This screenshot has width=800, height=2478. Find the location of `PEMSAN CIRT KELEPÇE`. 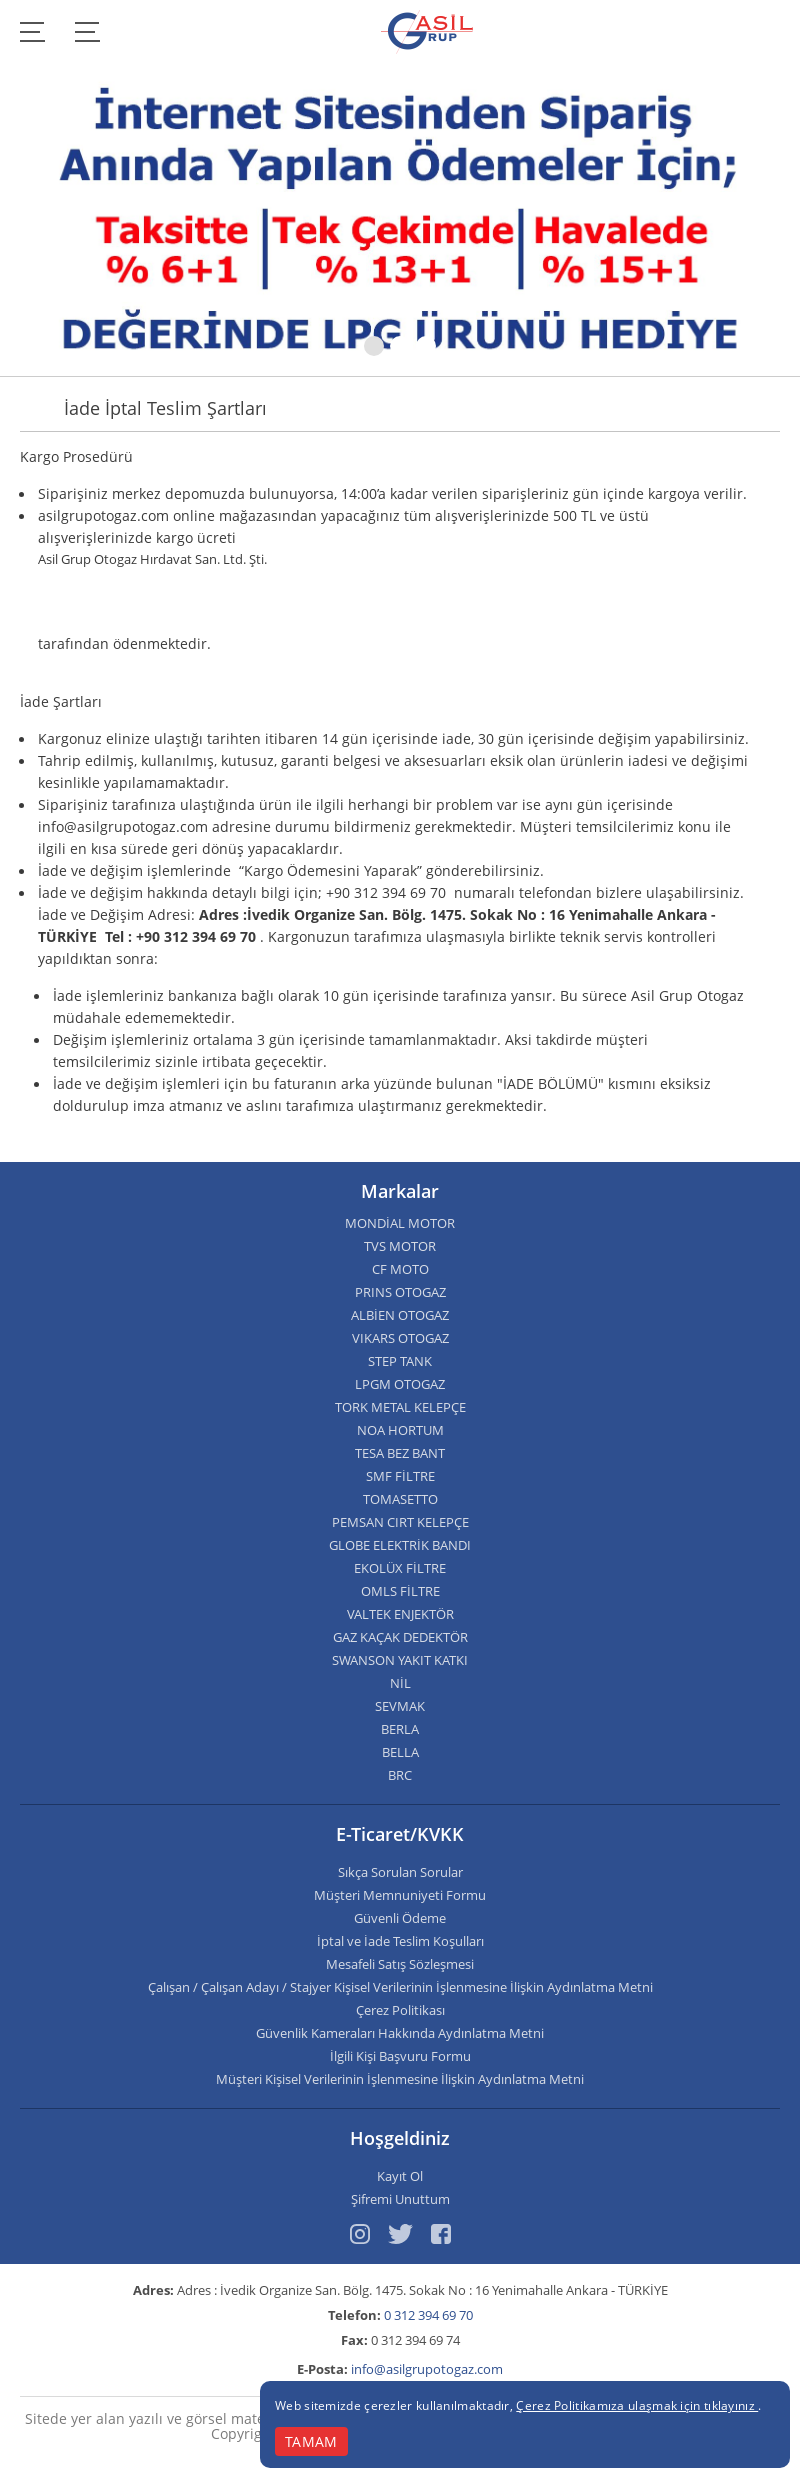

PEMSAN CIRT KELEPÇE is located at coordinates (400, 1522).